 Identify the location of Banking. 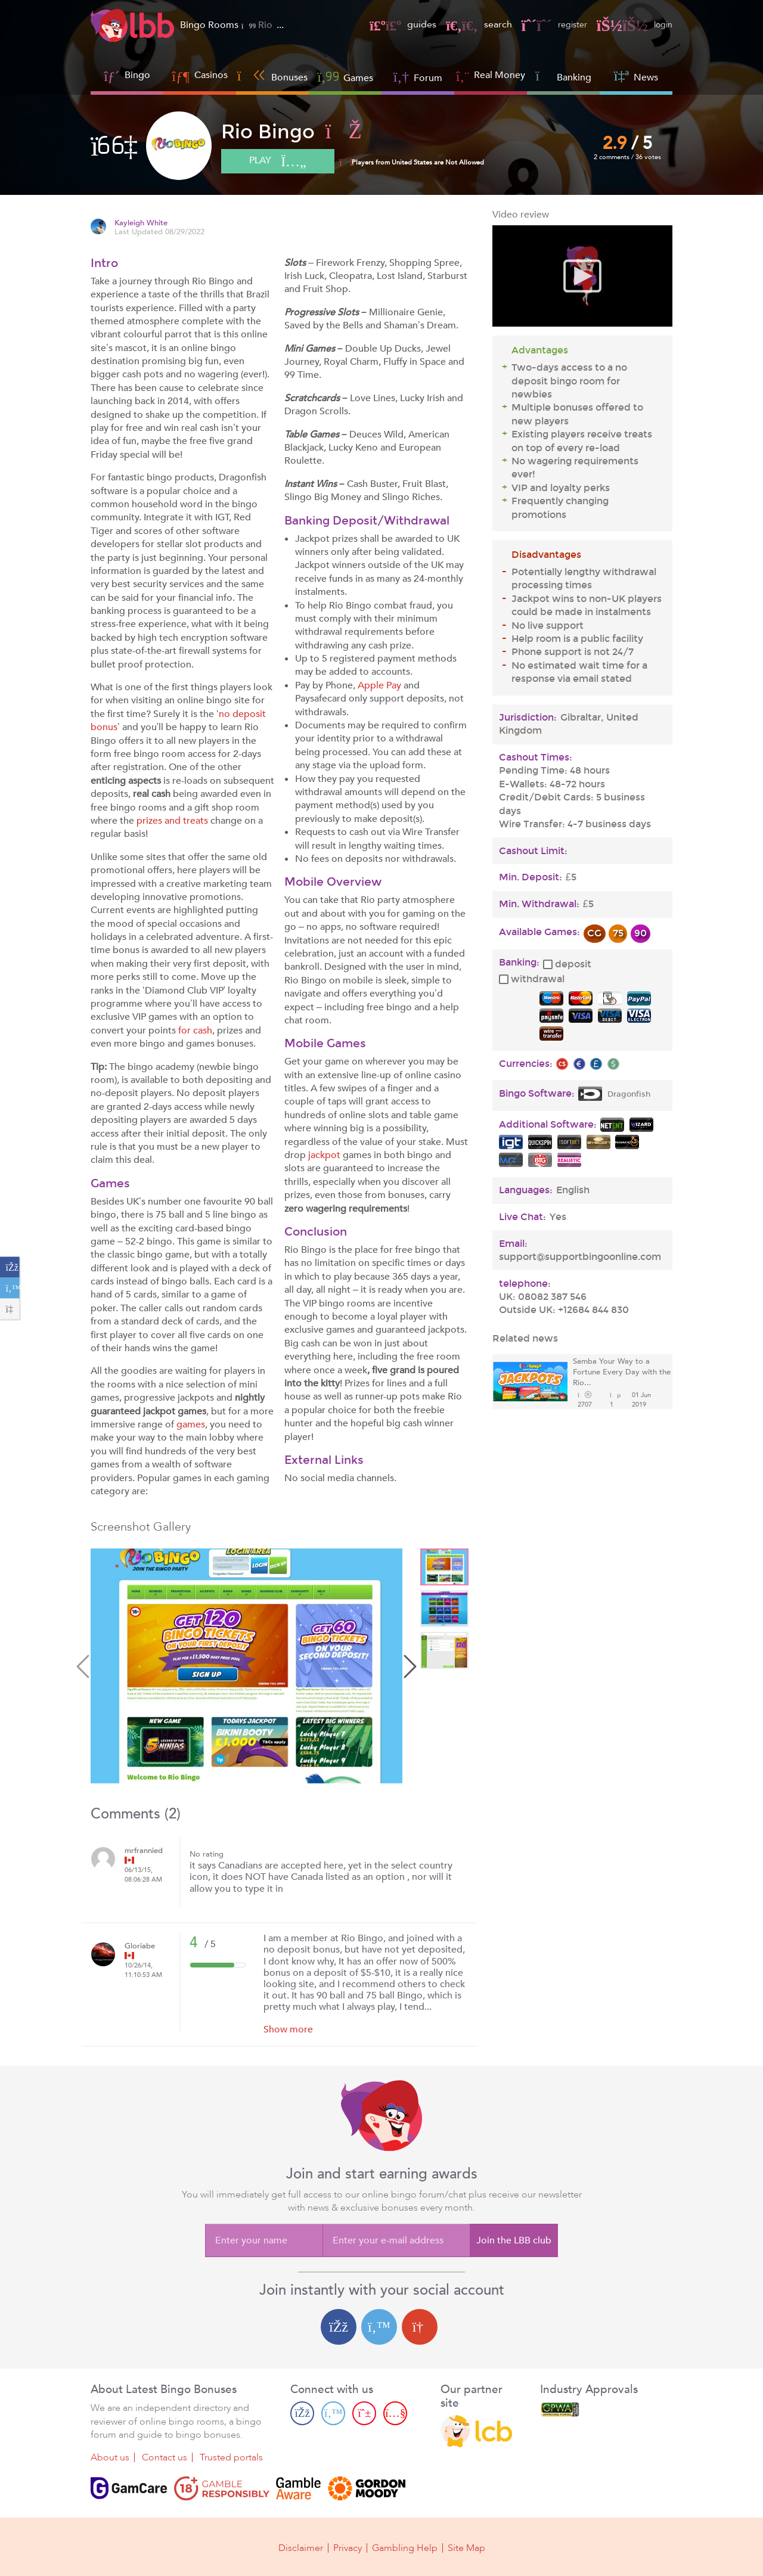
(563, 76).